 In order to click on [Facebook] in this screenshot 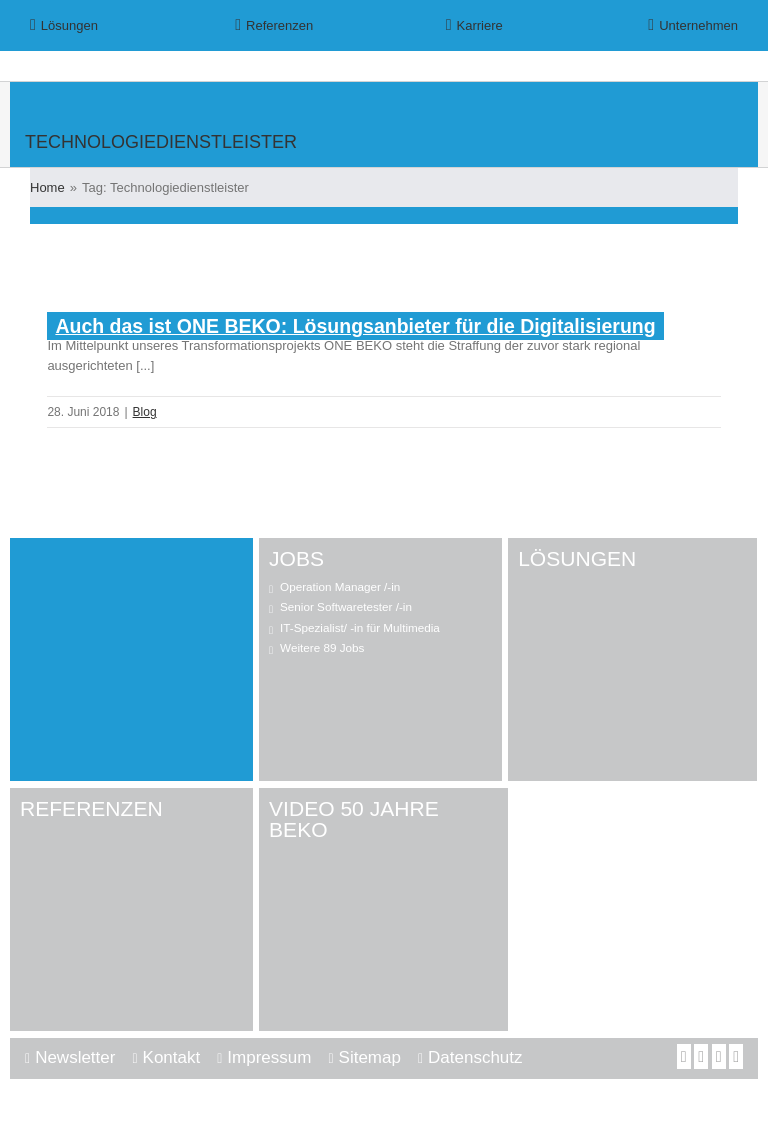, I will do `click(684, 1056)`.